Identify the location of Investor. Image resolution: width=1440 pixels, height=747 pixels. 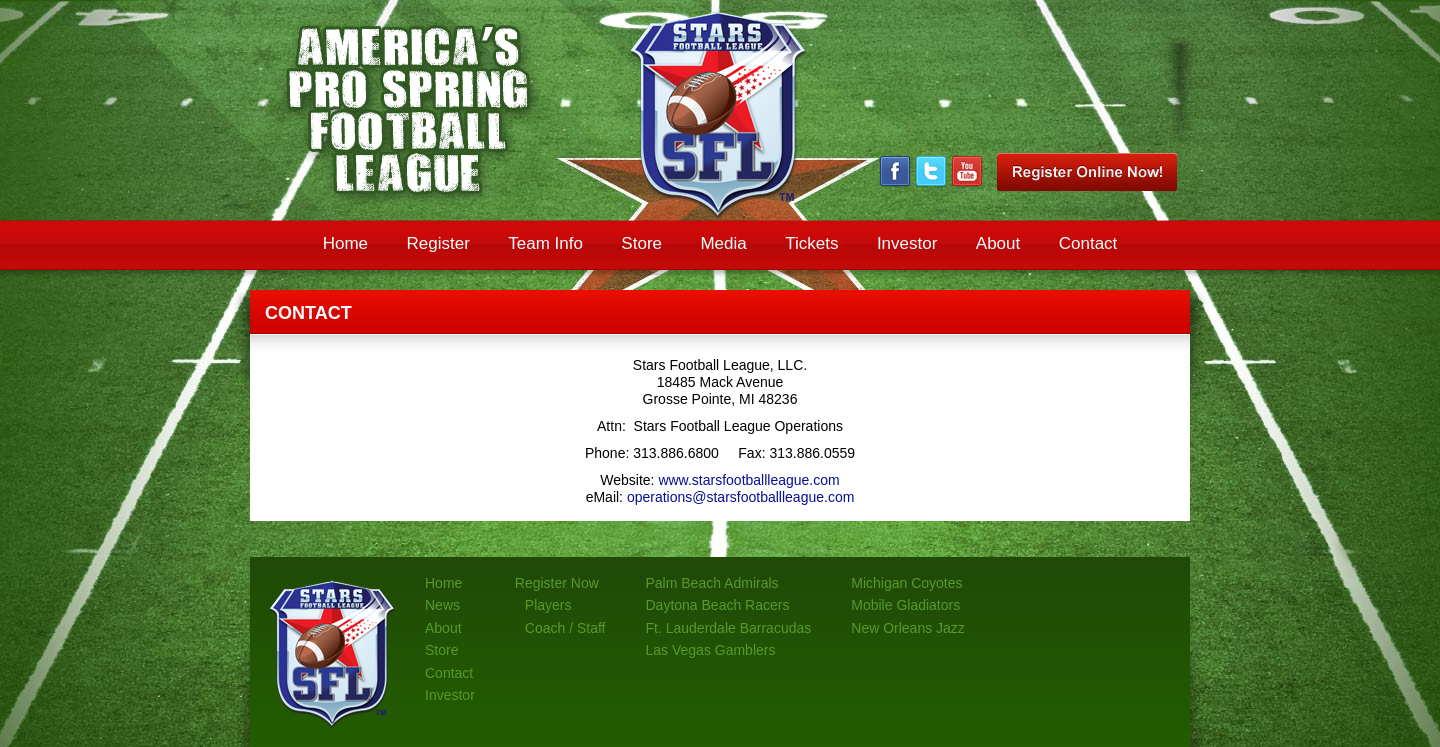
(907, 243).